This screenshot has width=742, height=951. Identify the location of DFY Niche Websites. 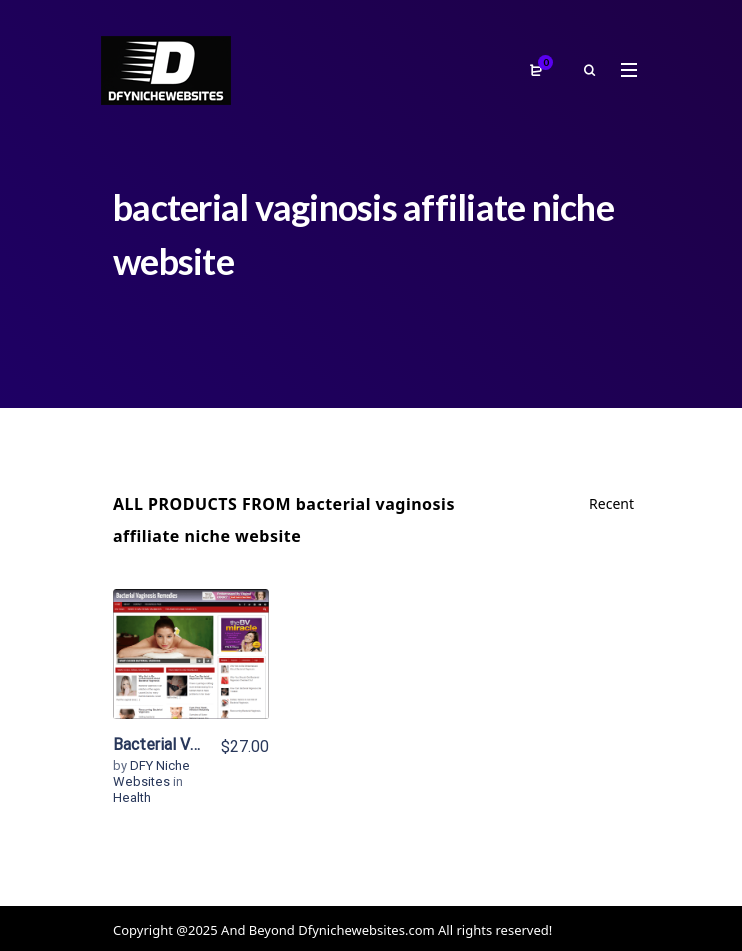
(151, 773).